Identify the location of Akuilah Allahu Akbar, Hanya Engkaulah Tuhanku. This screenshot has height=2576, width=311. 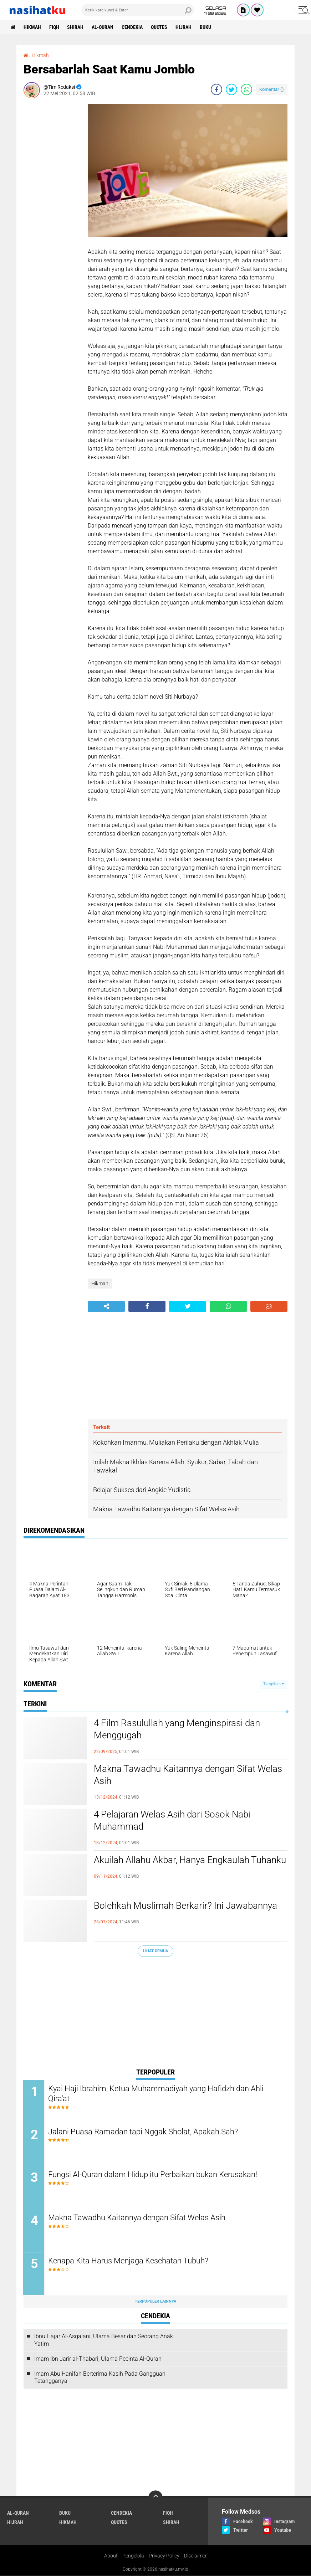
(190, 1860).